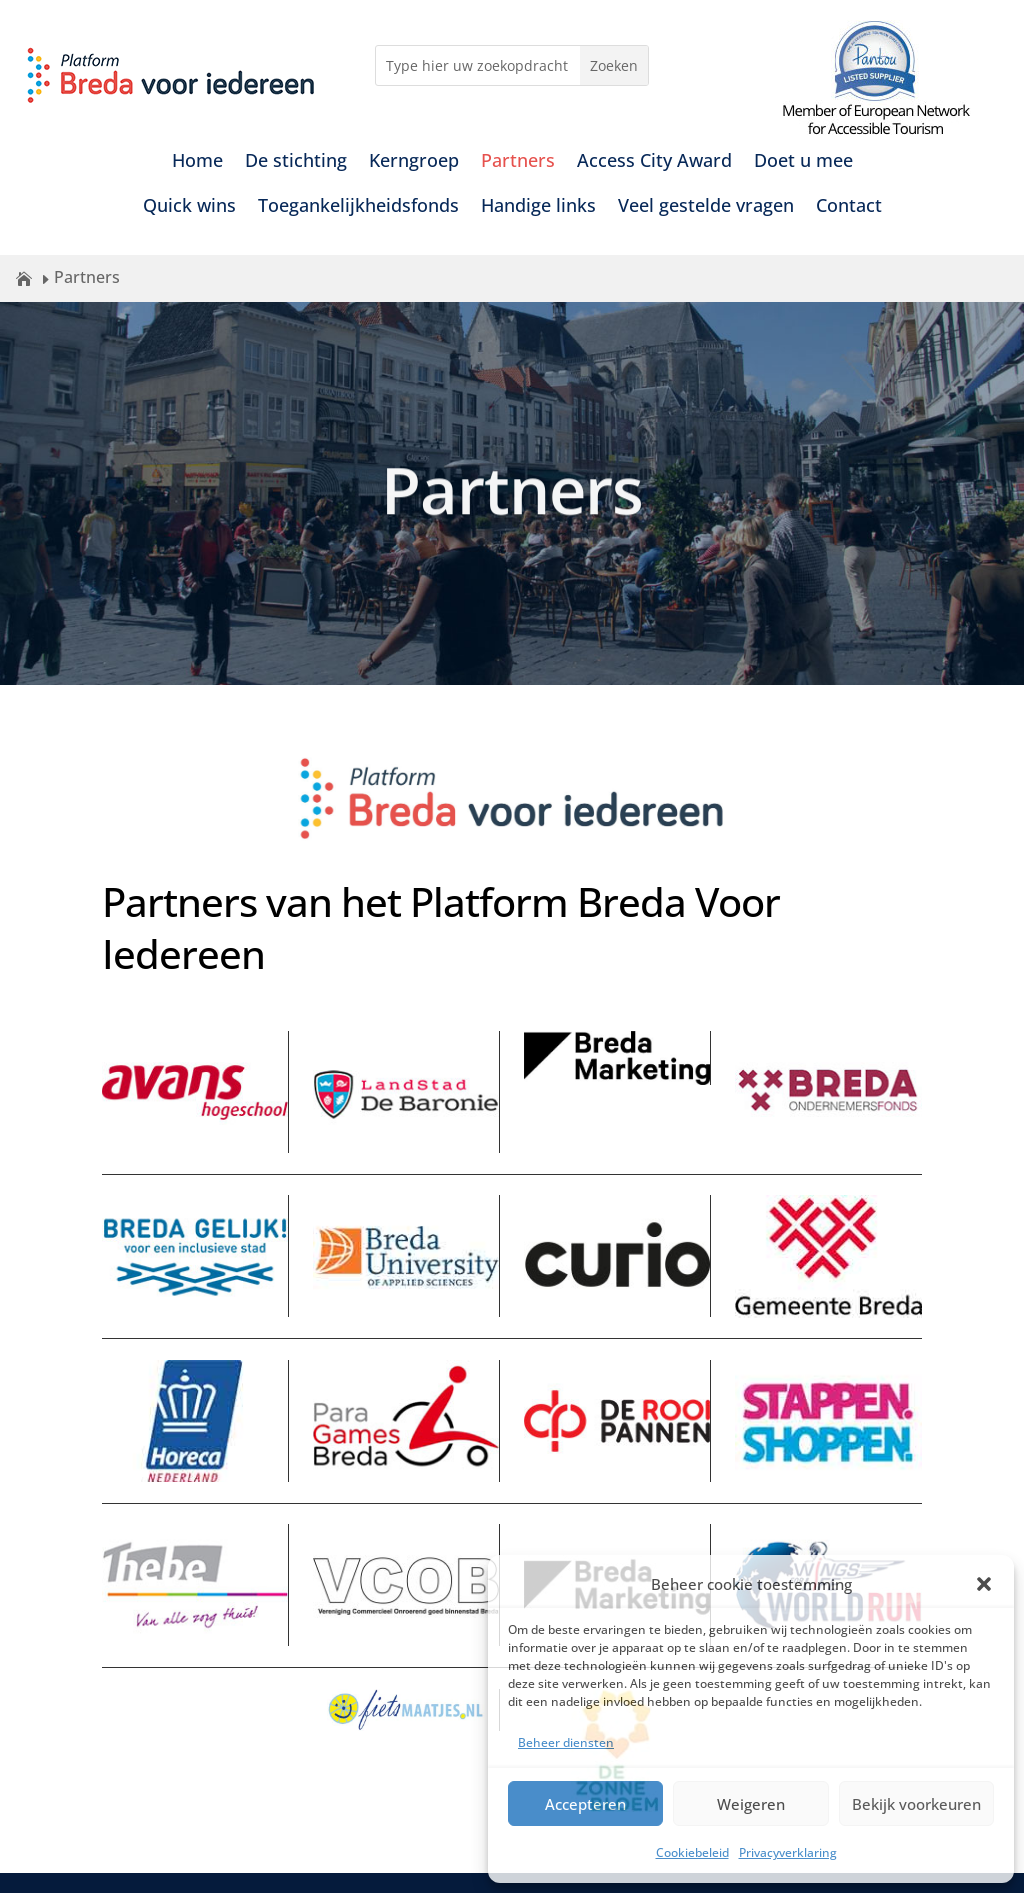  I want to click on Home, so click(197, 162).